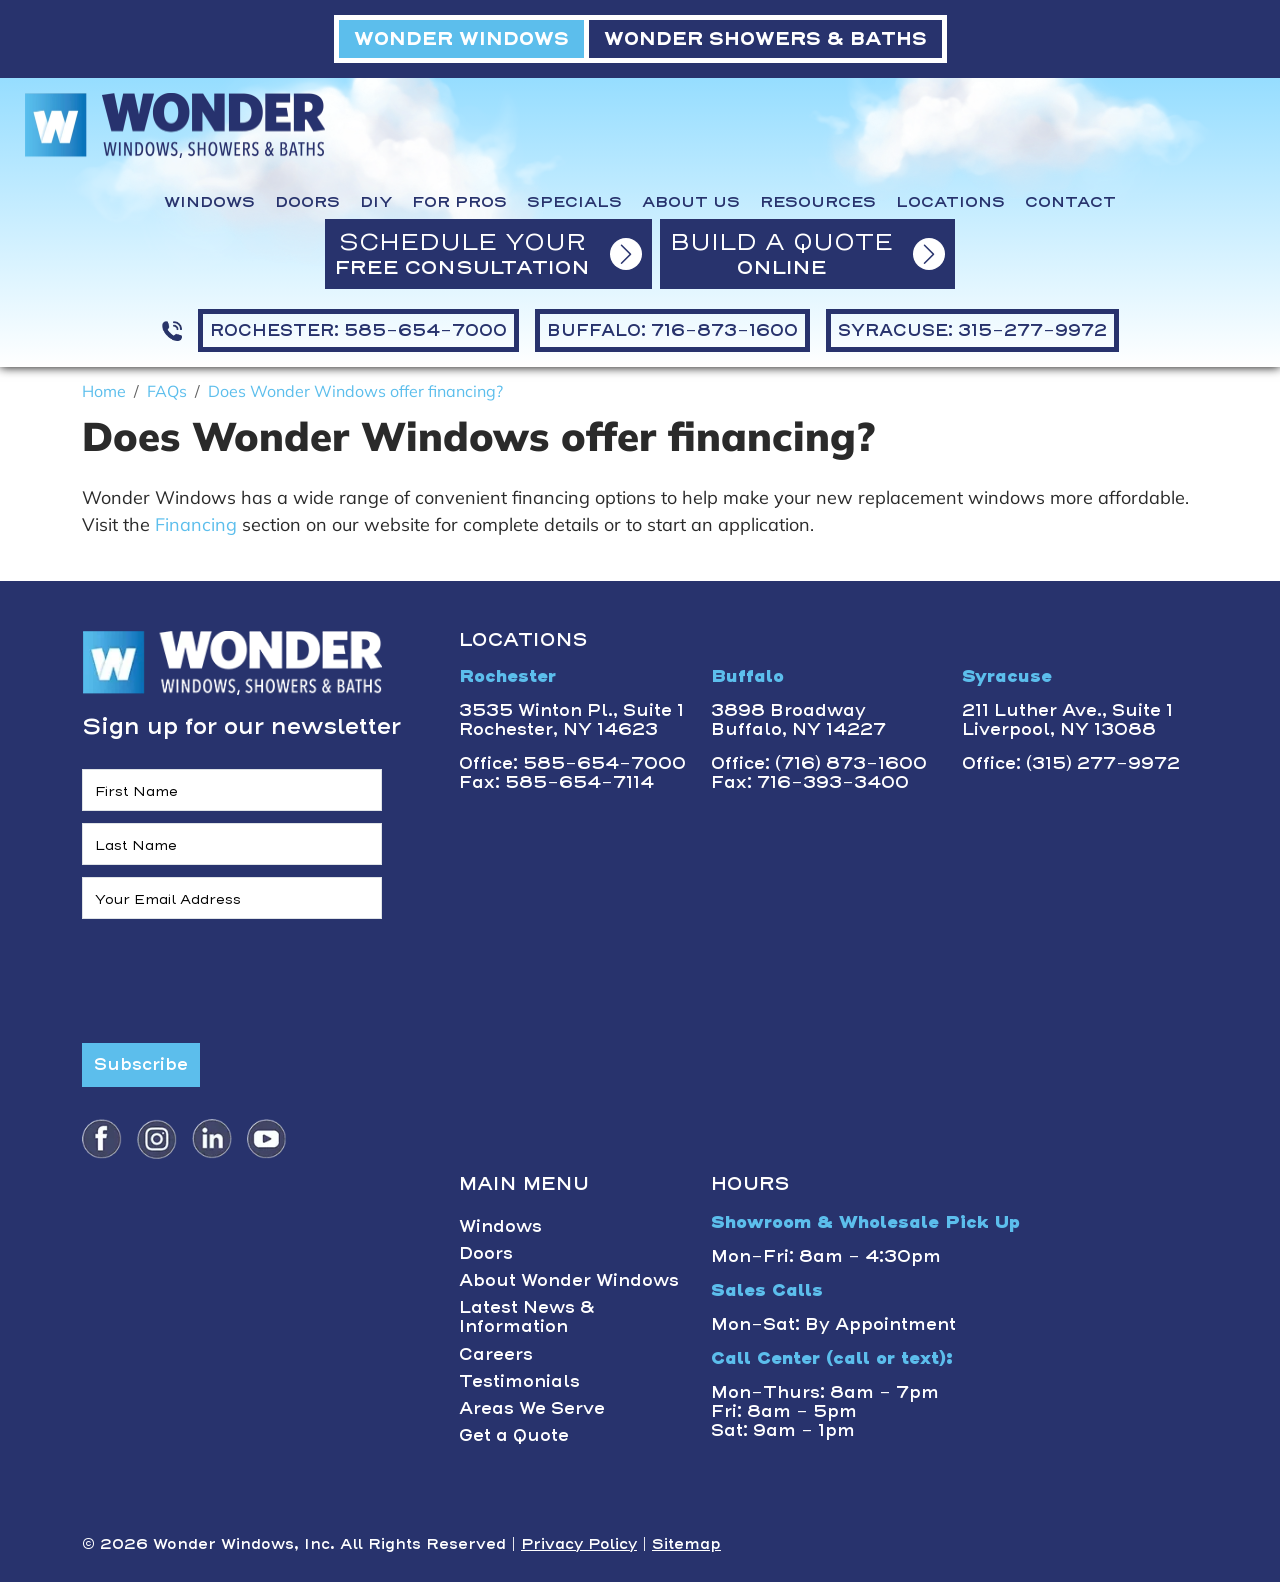 Image resolution: width=1280 pixels, height=1582 pixels. Describe the element at coordinates (572, 763) in the screenshot. I see `Office: 585-654-7000` at that location.